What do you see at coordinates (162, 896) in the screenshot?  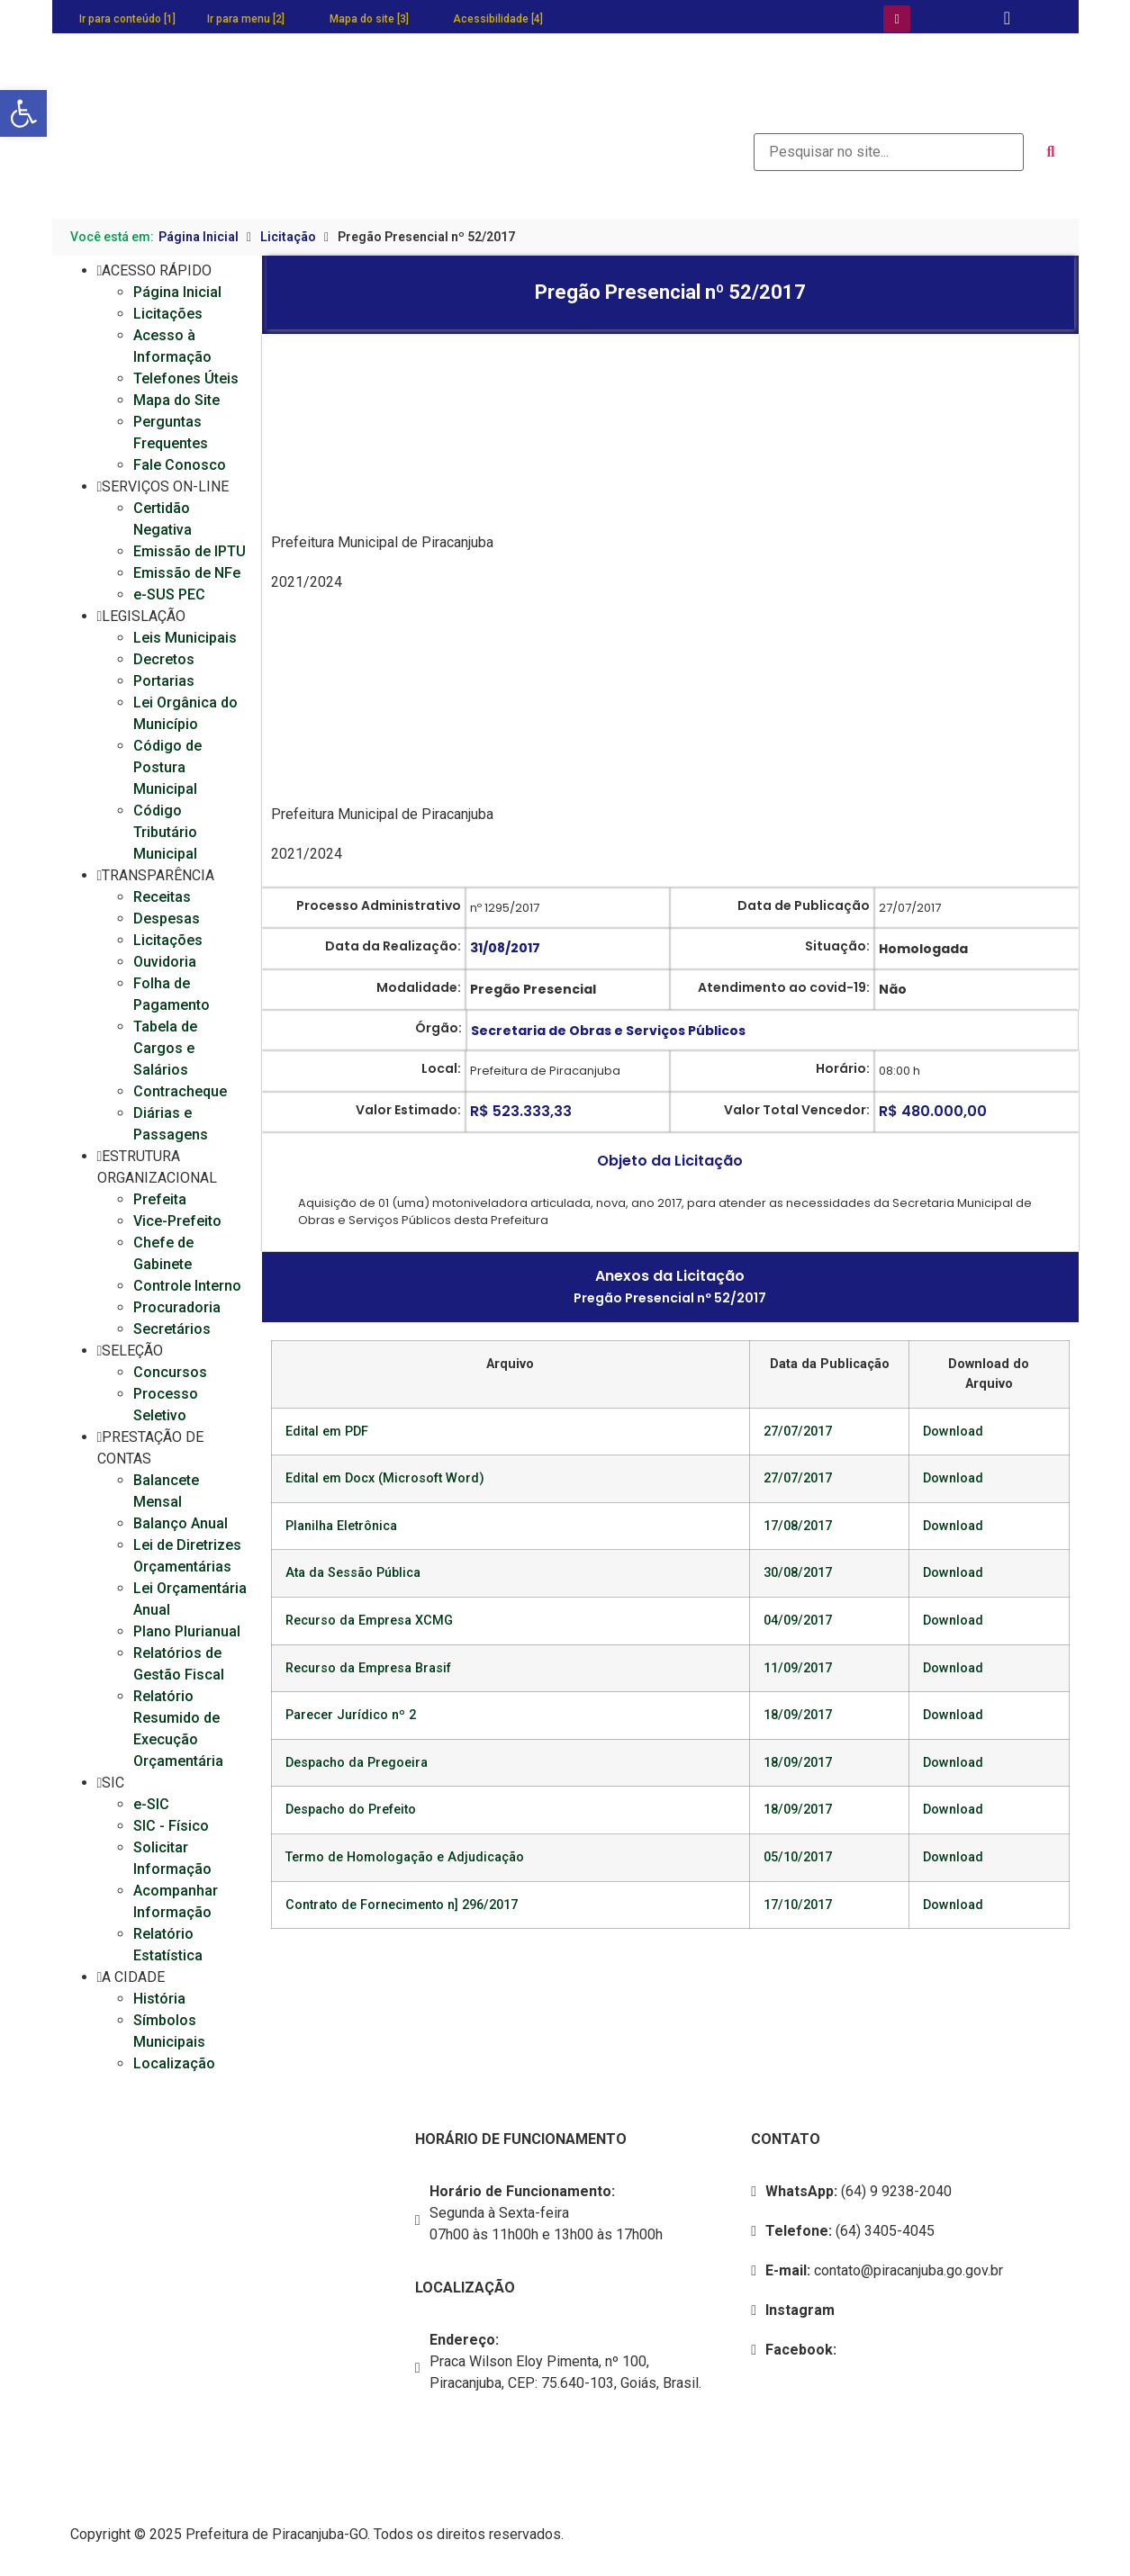 I see `Receitas` at bounding box center [162, 896].